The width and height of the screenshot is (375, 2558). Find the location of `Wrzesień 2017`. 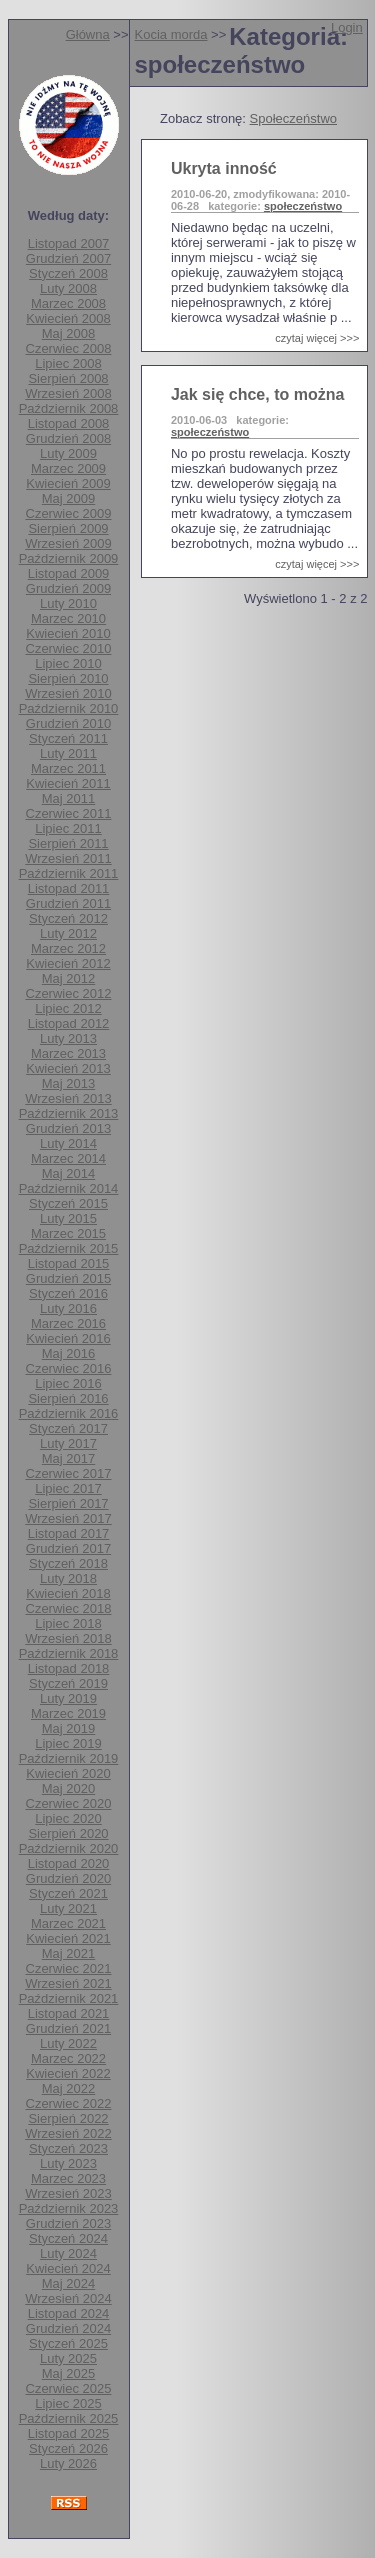

Wrzesień 2017 is located at coordinates (68, 1518).